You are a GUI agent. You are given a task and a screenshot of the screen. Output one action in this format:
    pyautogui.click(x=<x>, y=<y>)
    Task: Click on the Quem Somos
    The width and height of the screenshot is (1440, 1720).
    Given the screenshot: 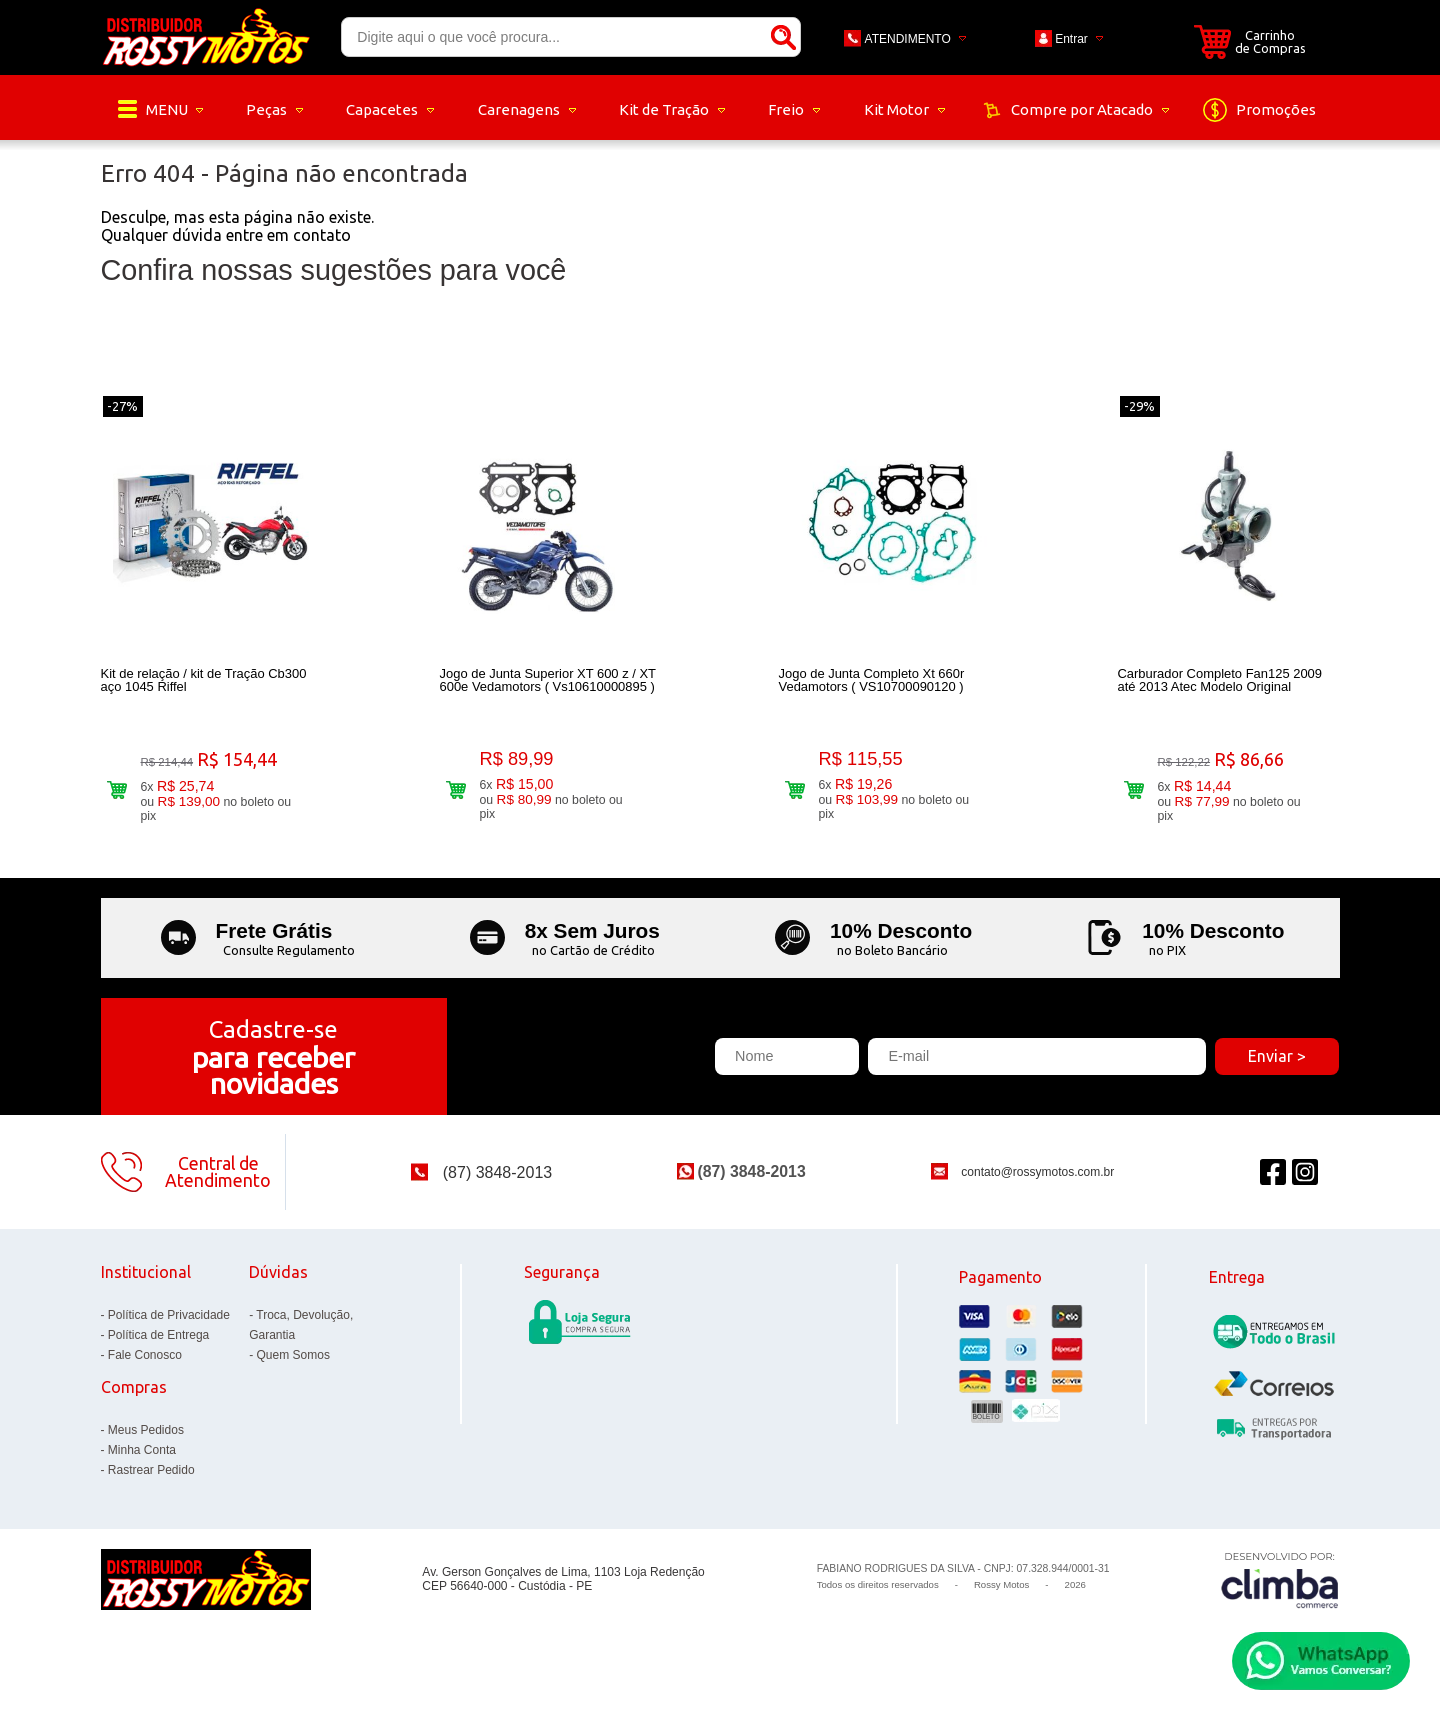 What is the action you would take?
    pyautogui.click(x=293, y=1365)
    